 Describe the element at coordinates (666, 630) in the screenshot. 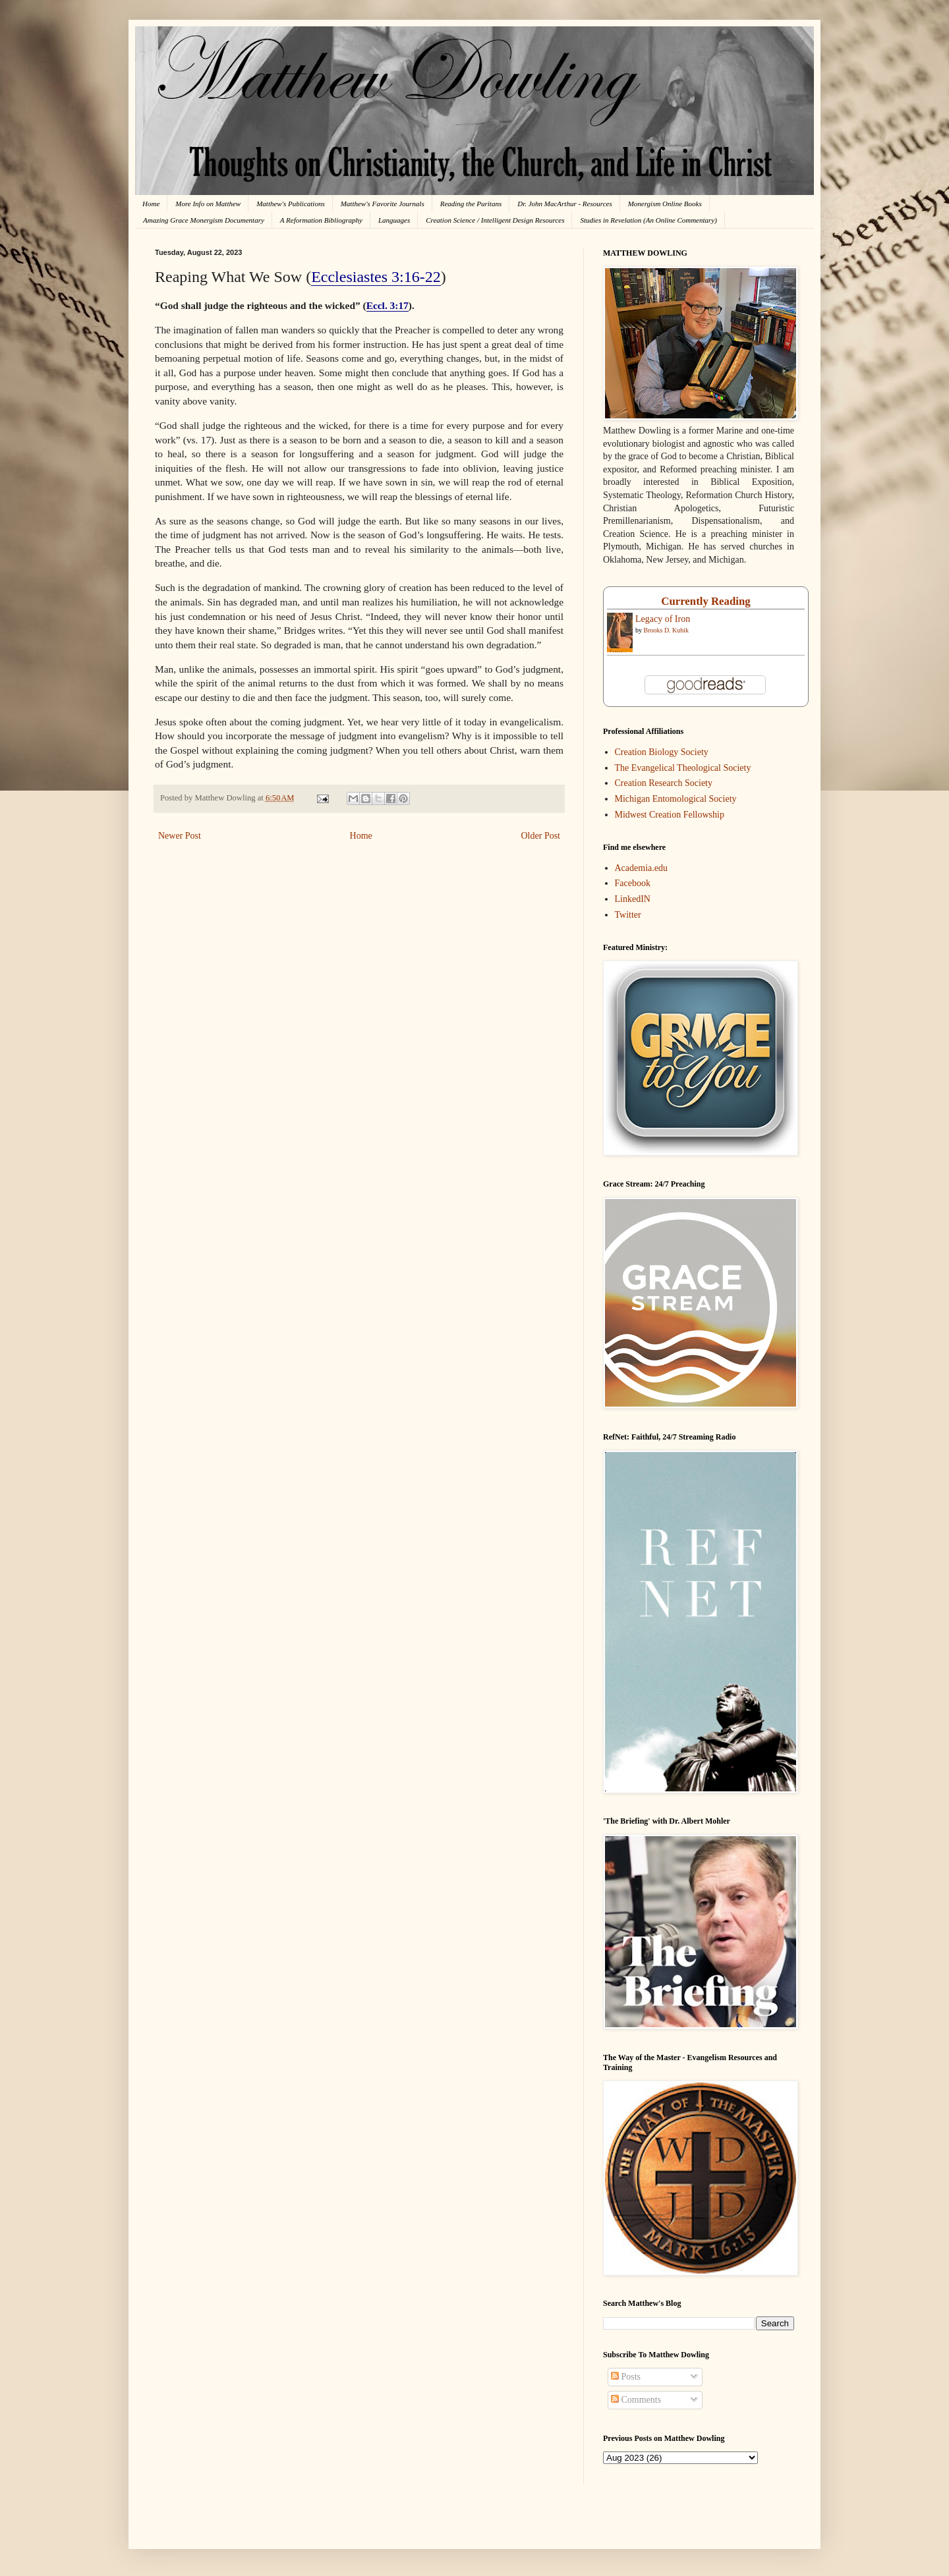

I see `Brooks D. Kubik` at that location.